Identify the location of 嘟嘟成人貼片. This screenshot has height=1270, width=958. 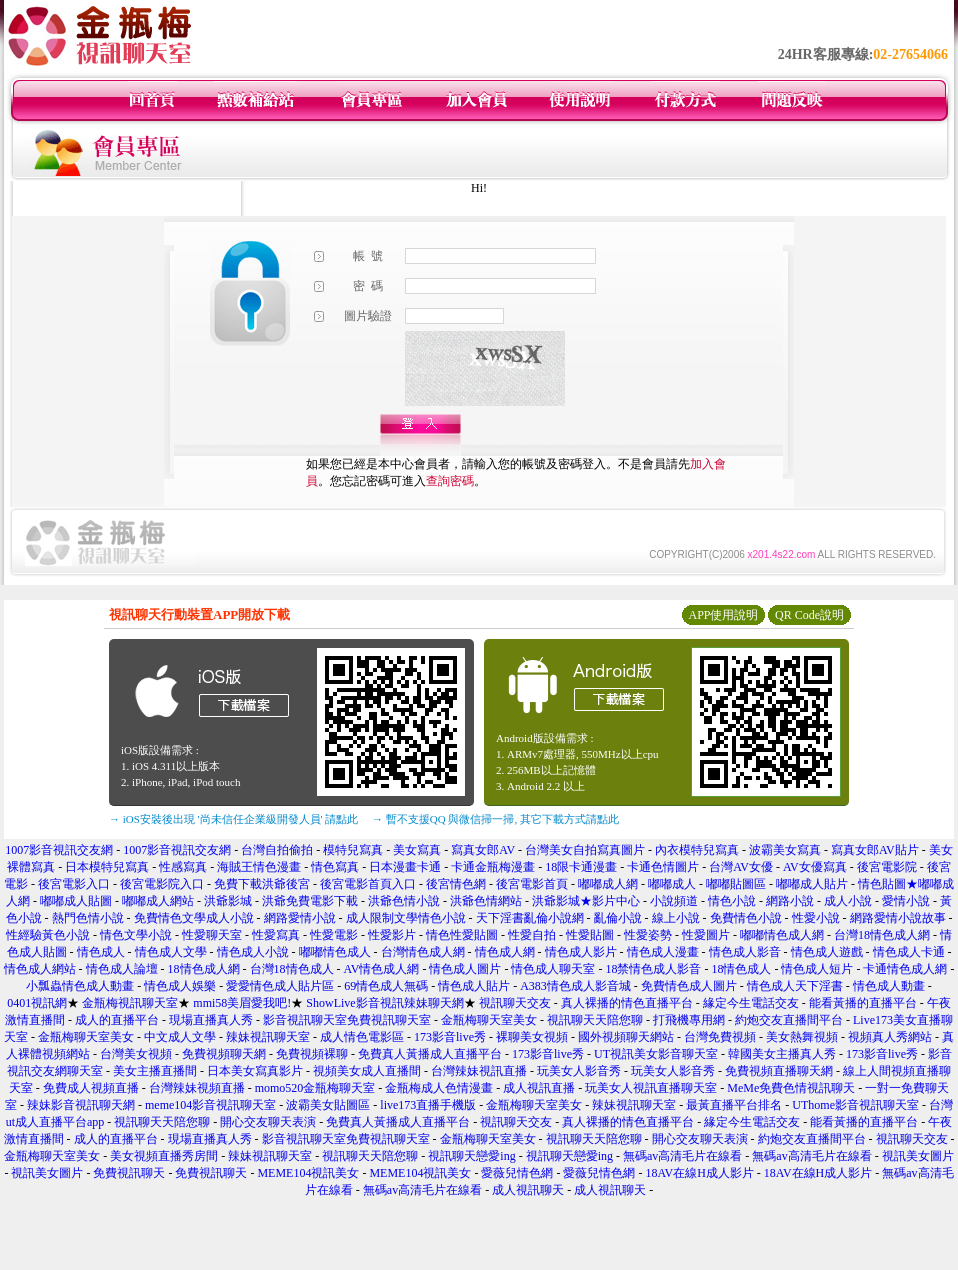
(812, 884).